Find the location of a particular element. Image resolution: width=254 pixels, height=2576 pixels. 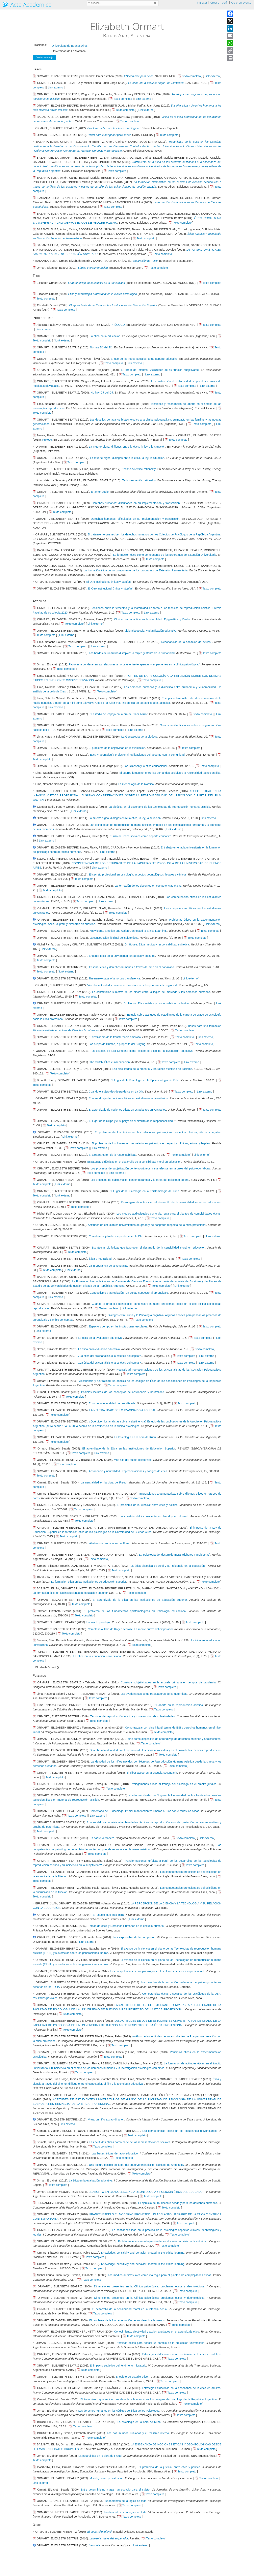

El objeto de estudio ético is located at coordinates (132, 2376).